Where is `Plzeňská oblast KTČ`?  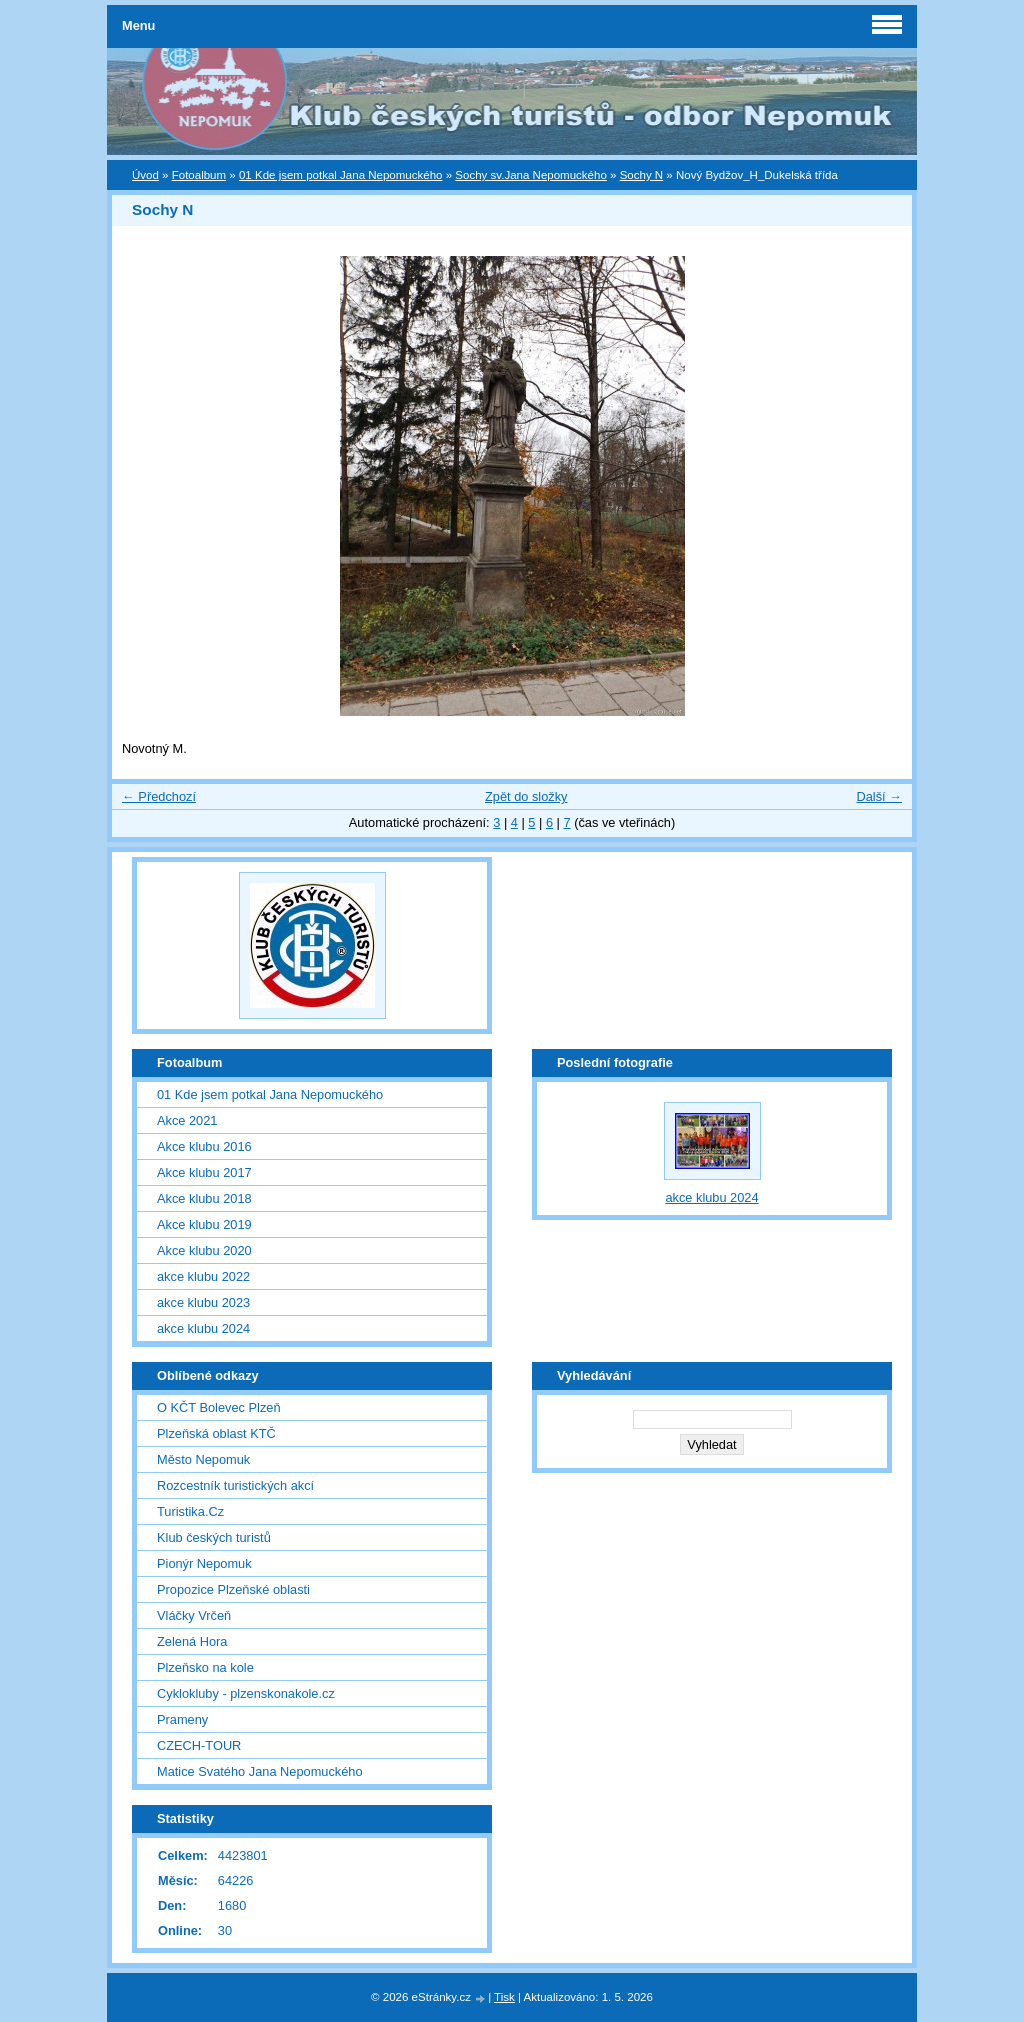 Plzeňská oblast KTČ is located at coordinates (216, 1433).